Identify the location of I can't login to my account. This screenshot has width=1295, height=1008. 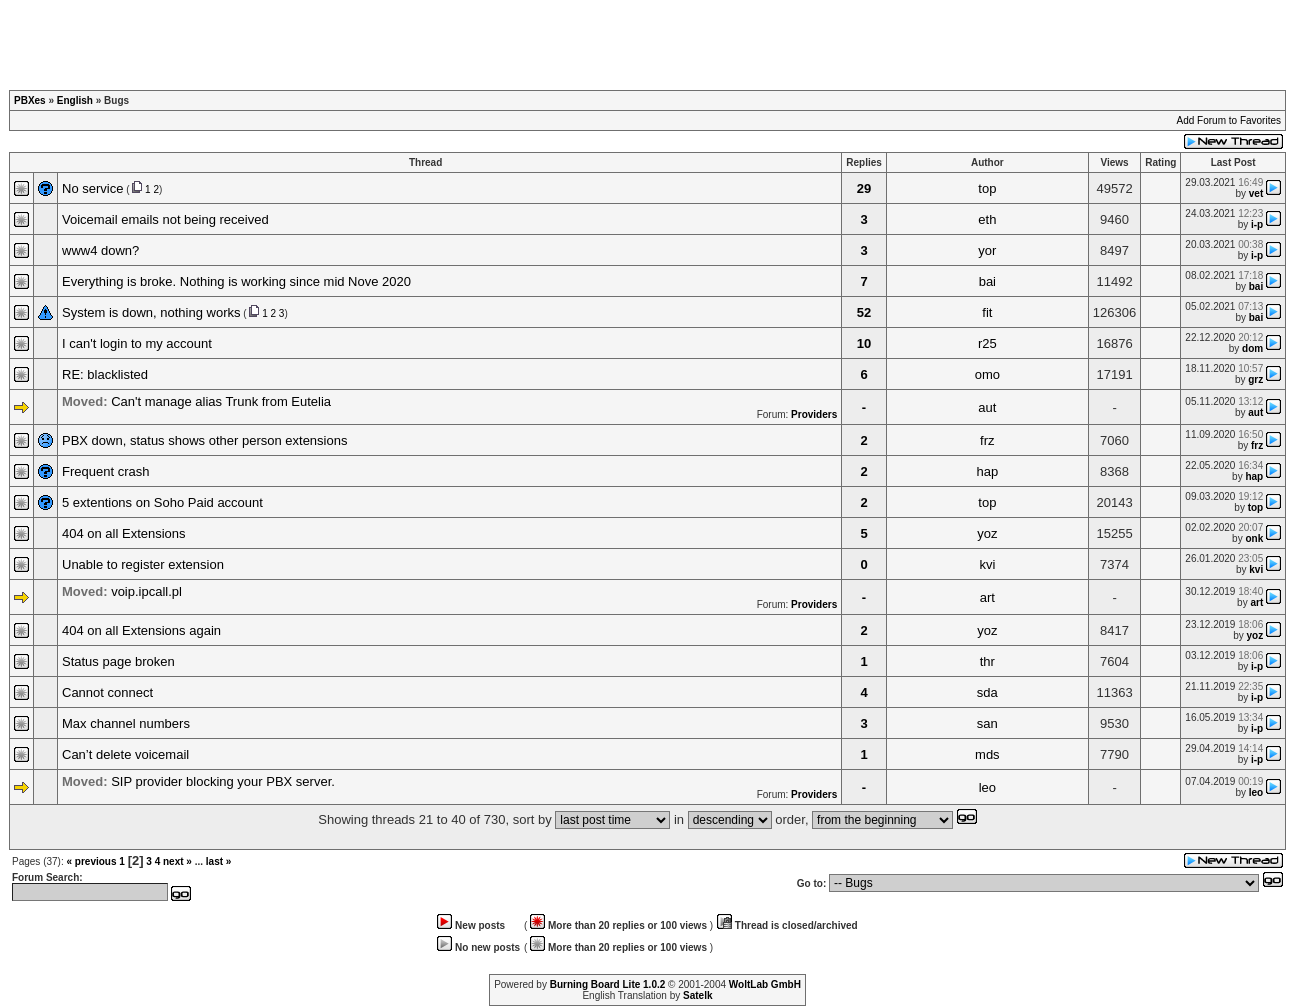
(137, 343).